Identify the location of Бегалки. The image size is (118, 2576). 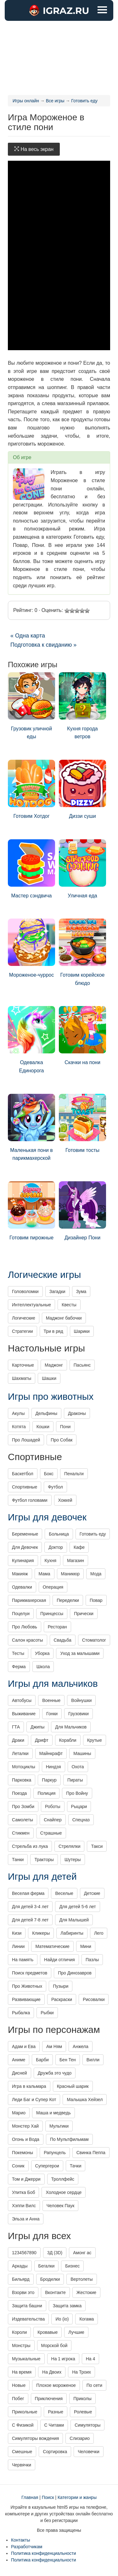
(46, 2265).